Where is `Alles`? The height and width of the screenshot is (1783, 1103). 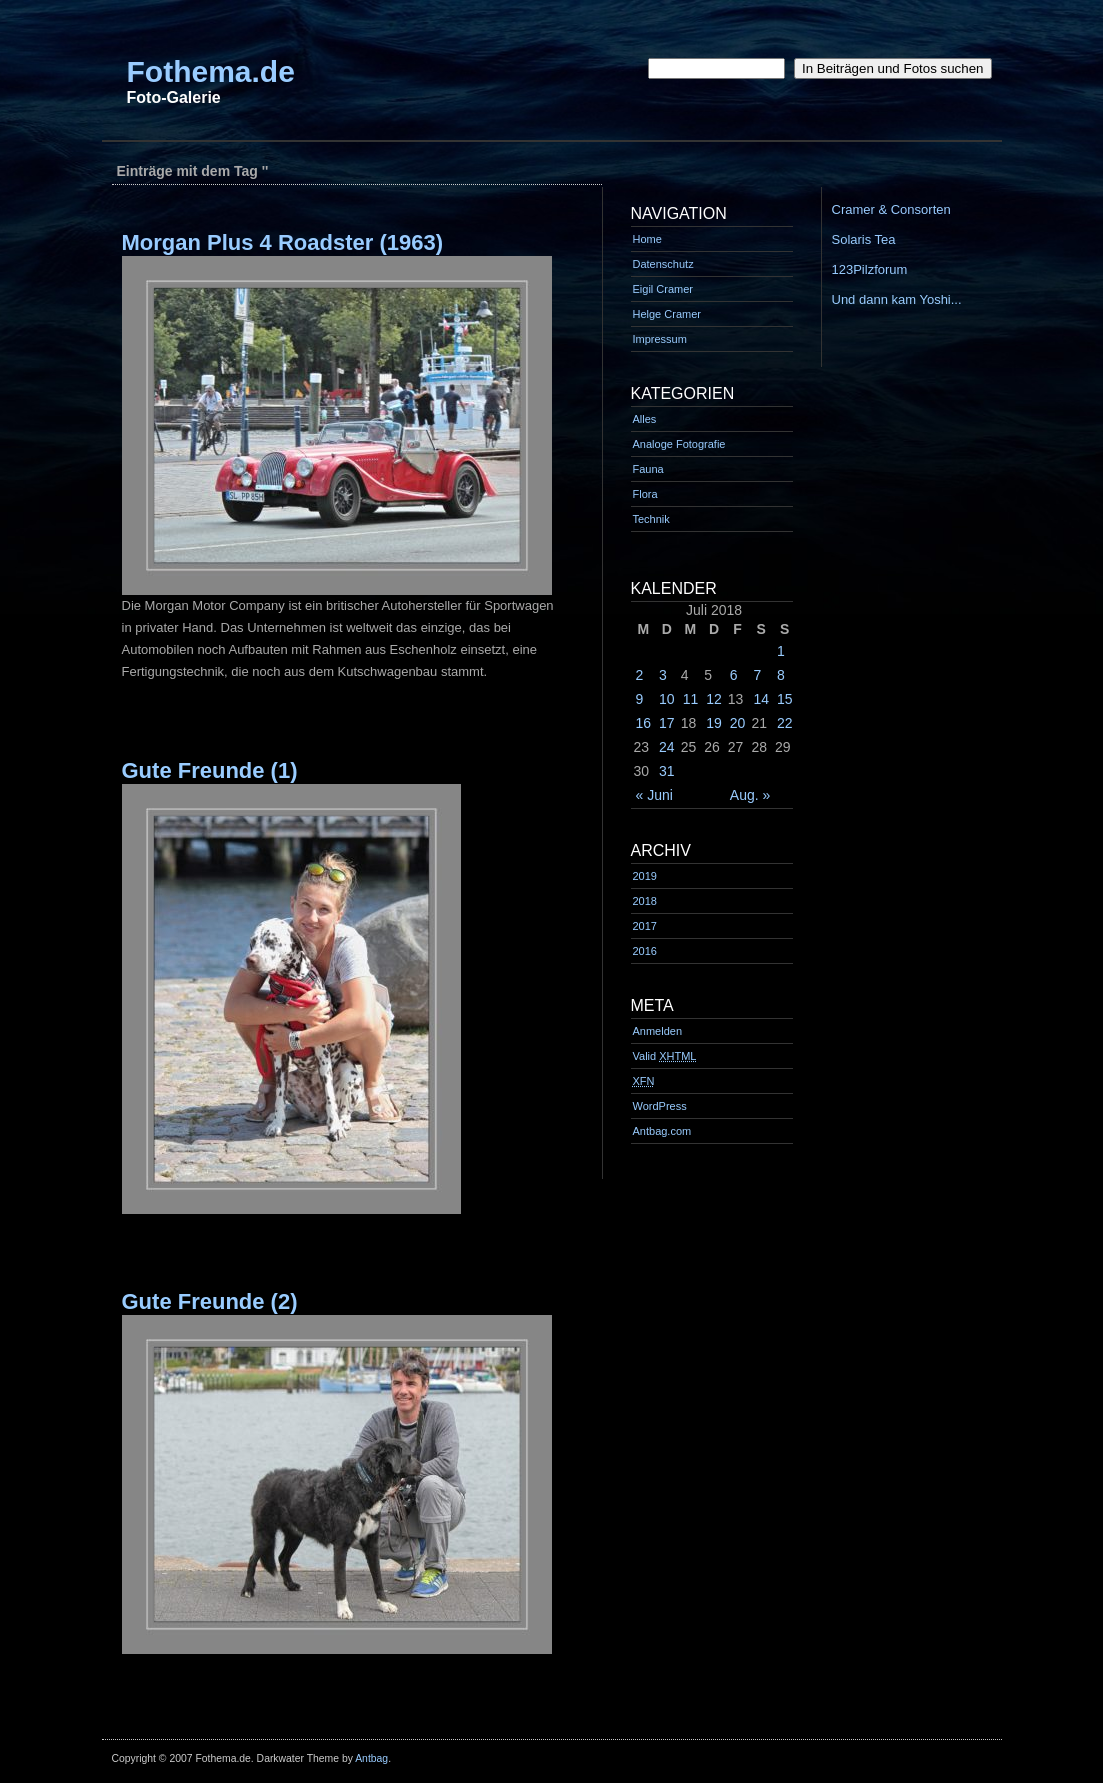
Alles is located at coordinates (645, 419).